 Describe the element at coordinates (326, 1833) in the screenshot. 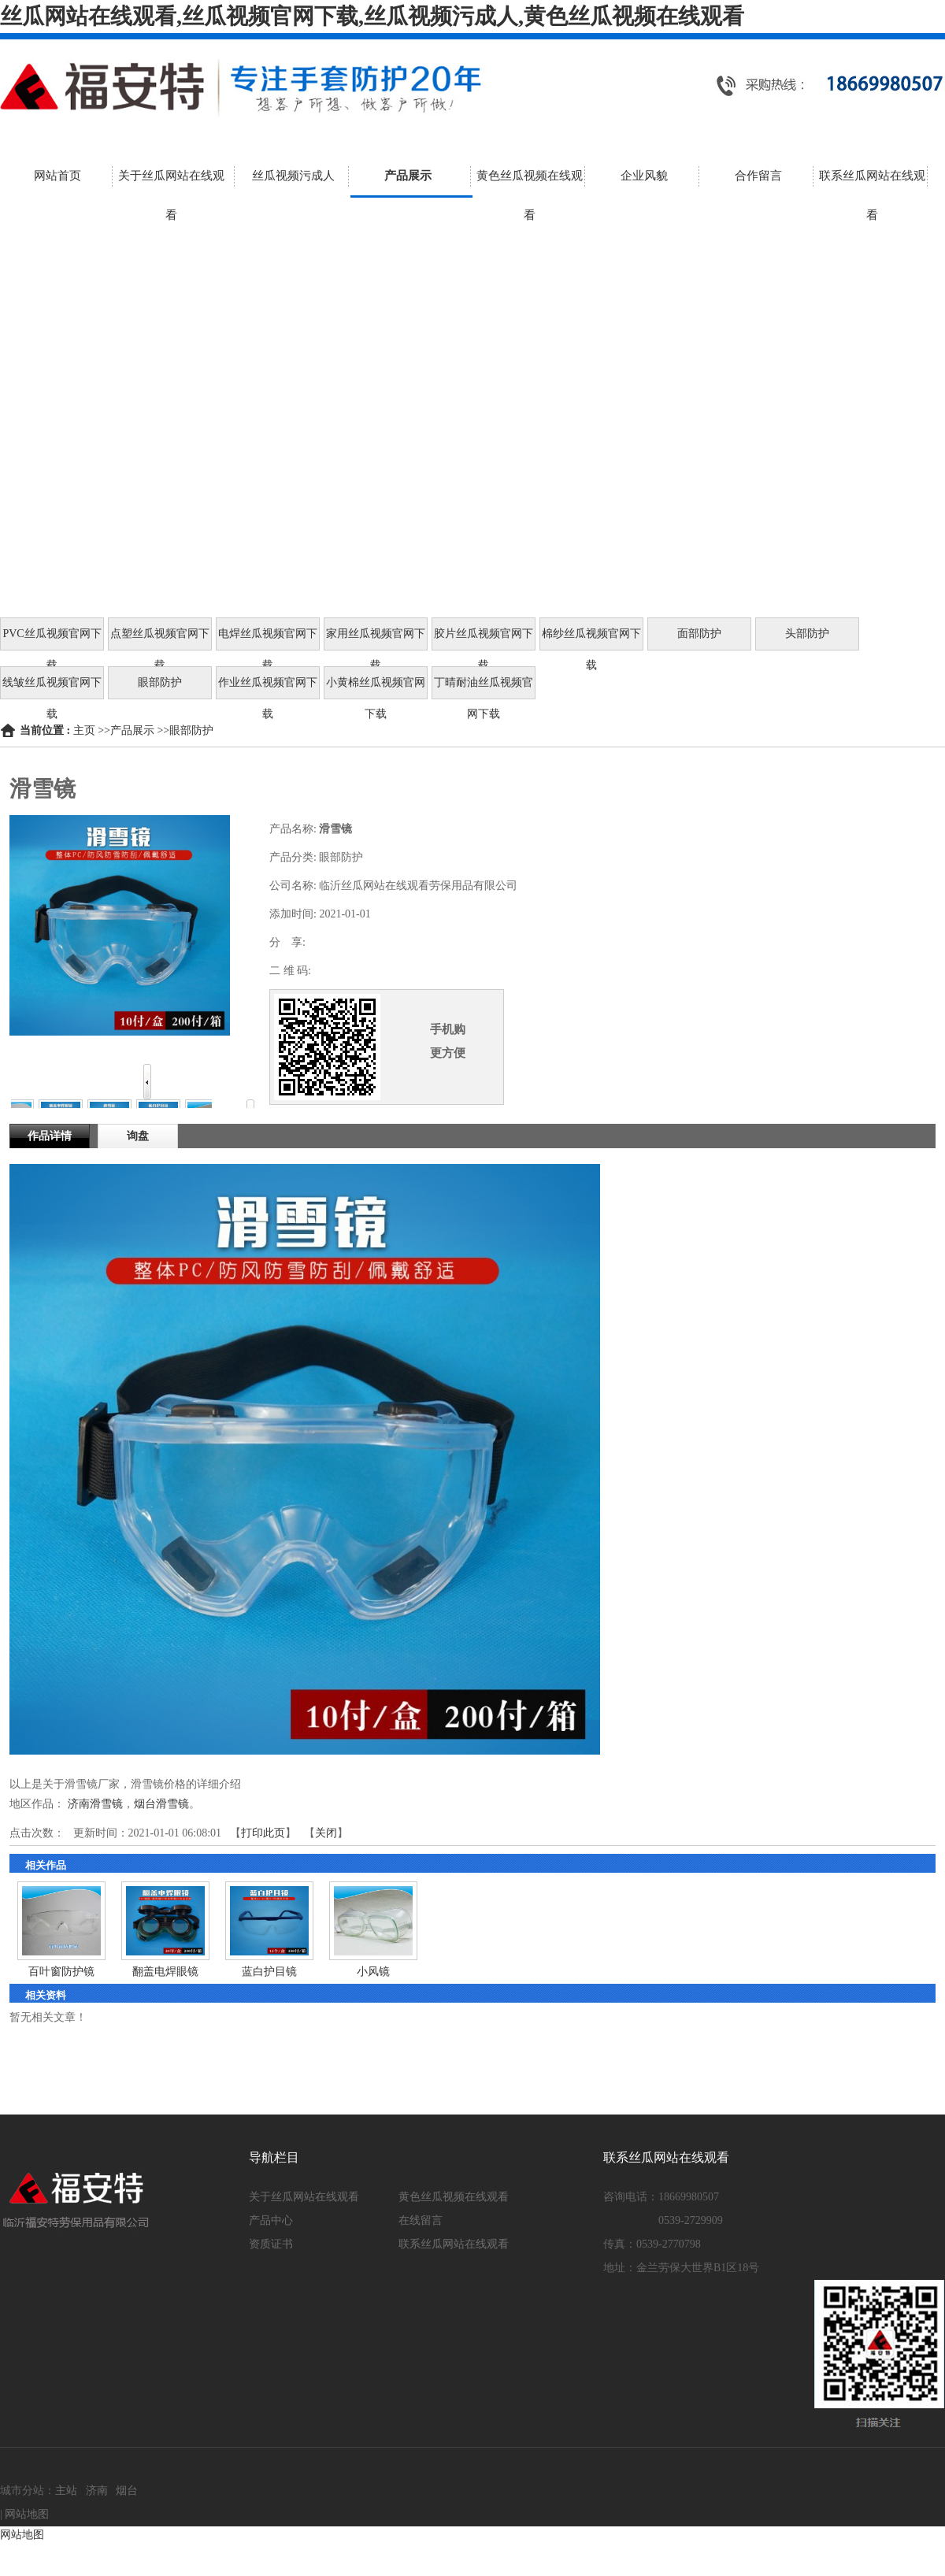

I see `关闭` at that location.